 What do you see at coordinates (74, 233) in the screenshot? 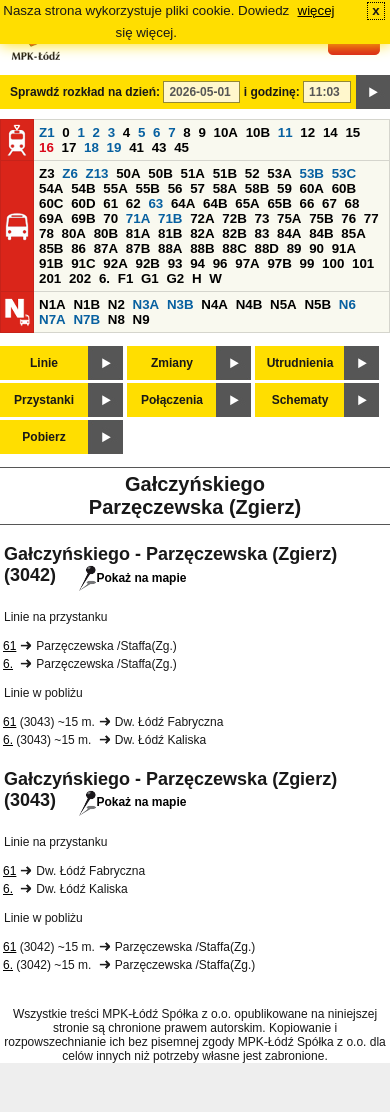
I see `80A` at bounding box center [74, 233].